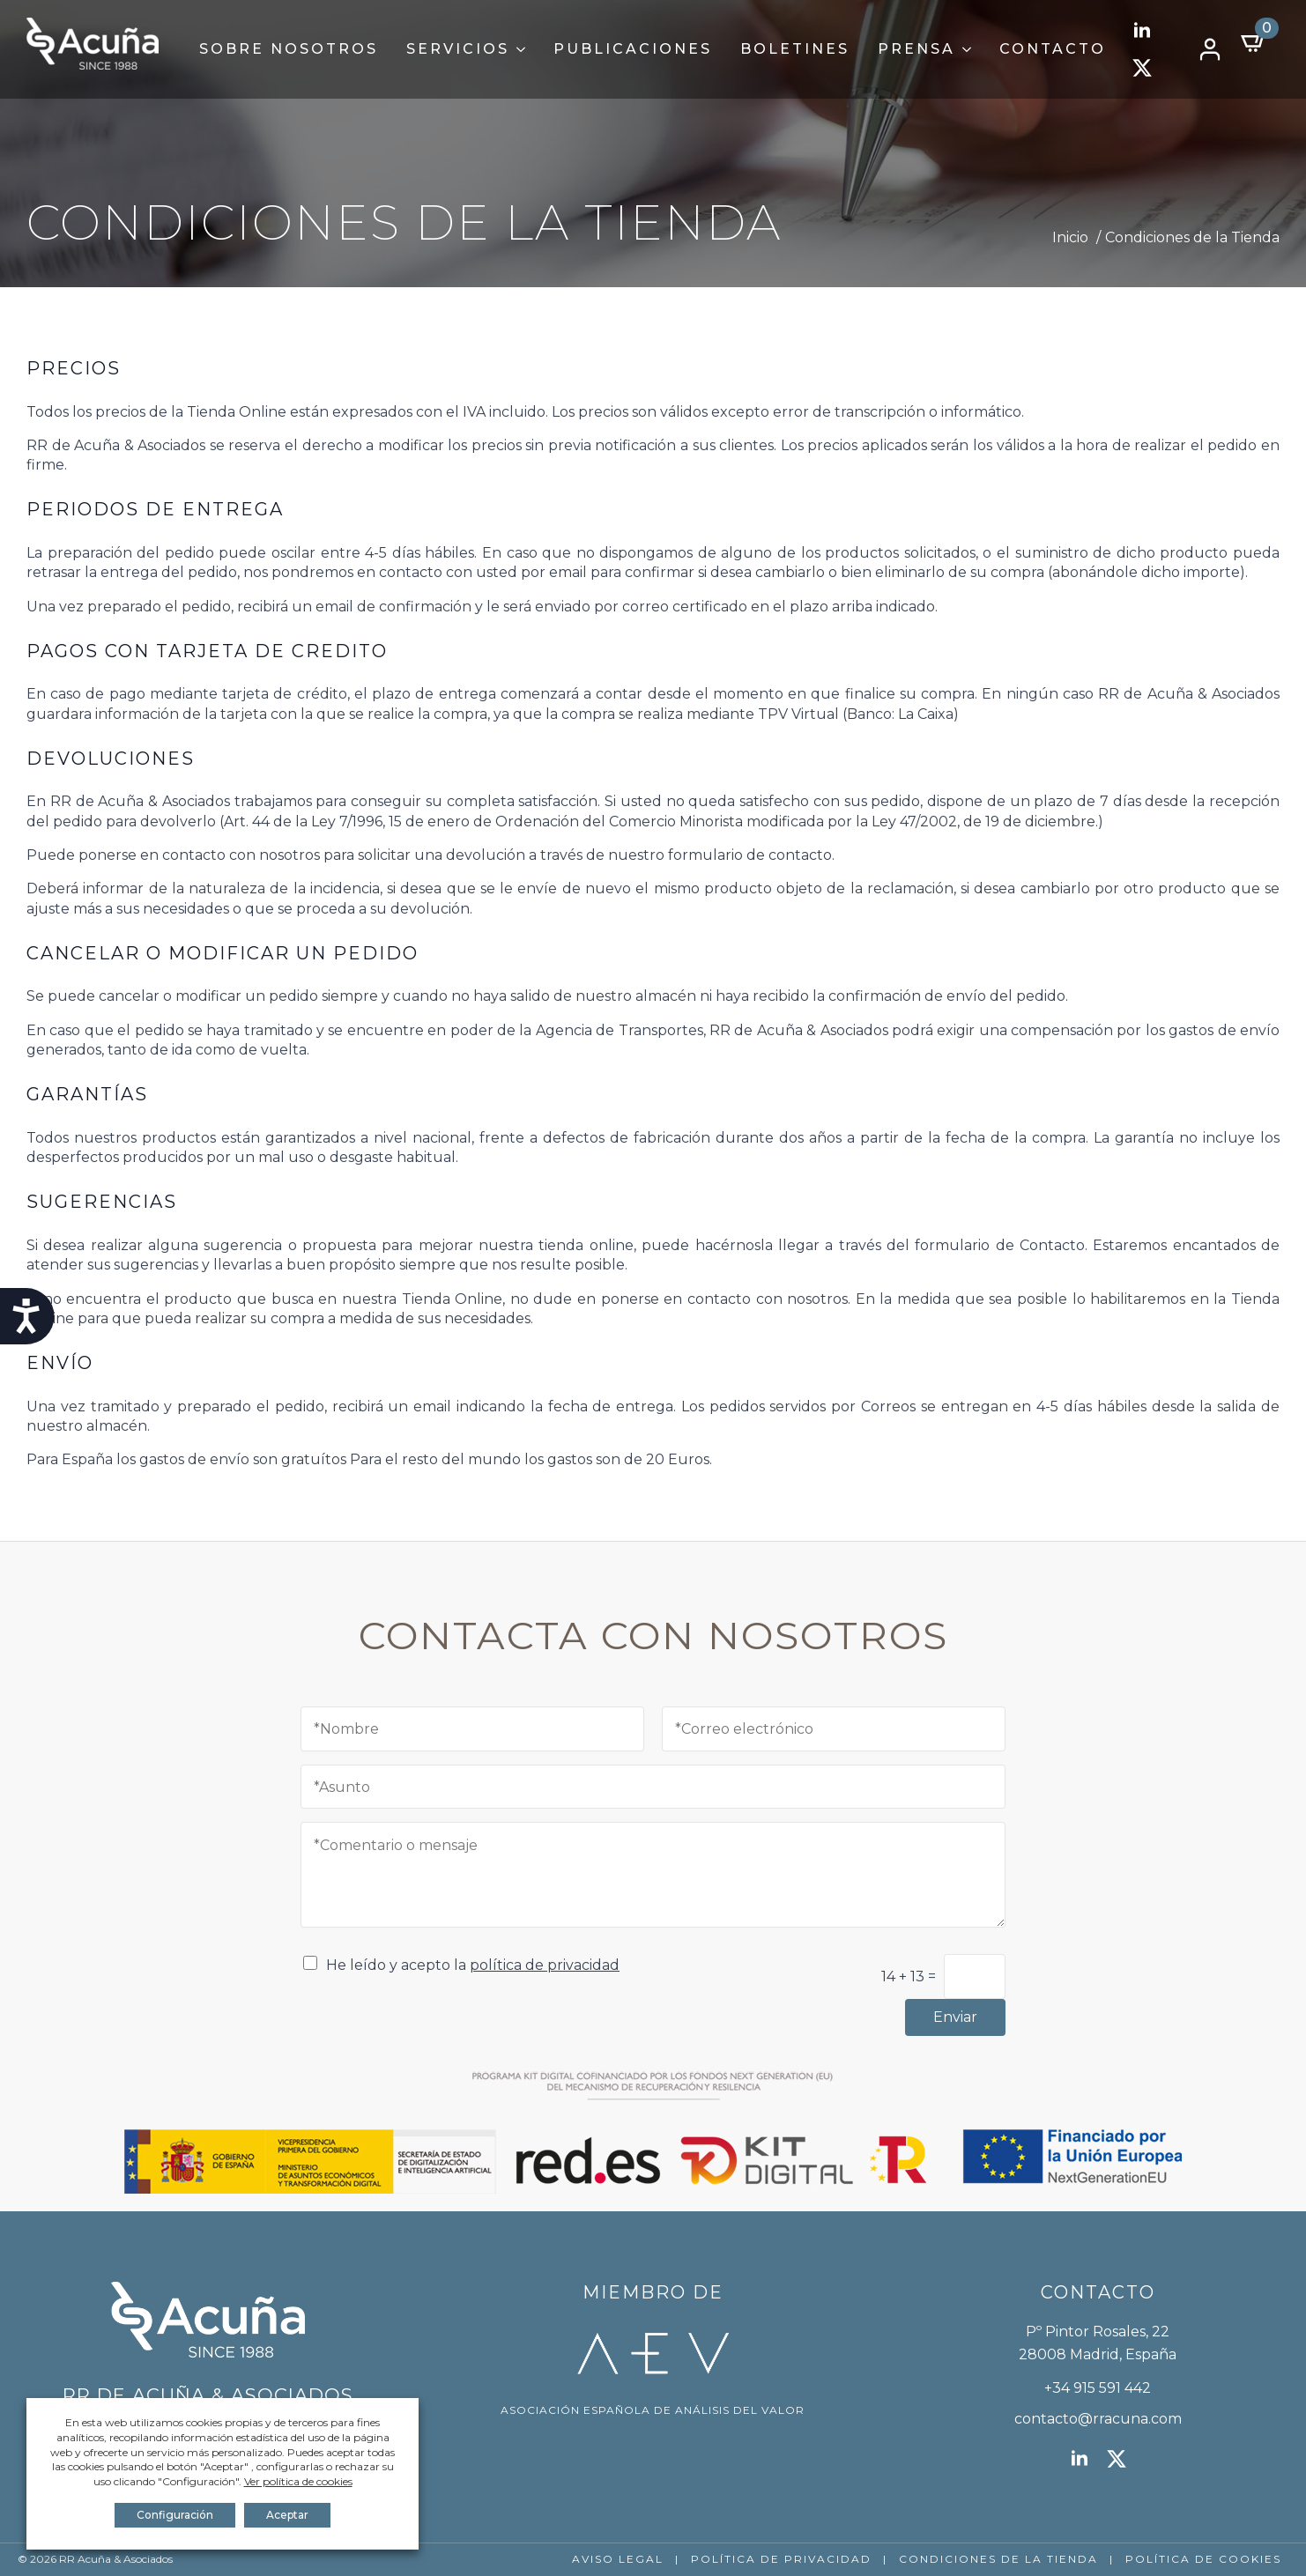 This screenshot has width=1306, height=2576. What do you see at coordinates (1203, 2558) in the screenshot?
I see `POLÍTICA DE COOKIES` at bounding box center [1203, 2558].